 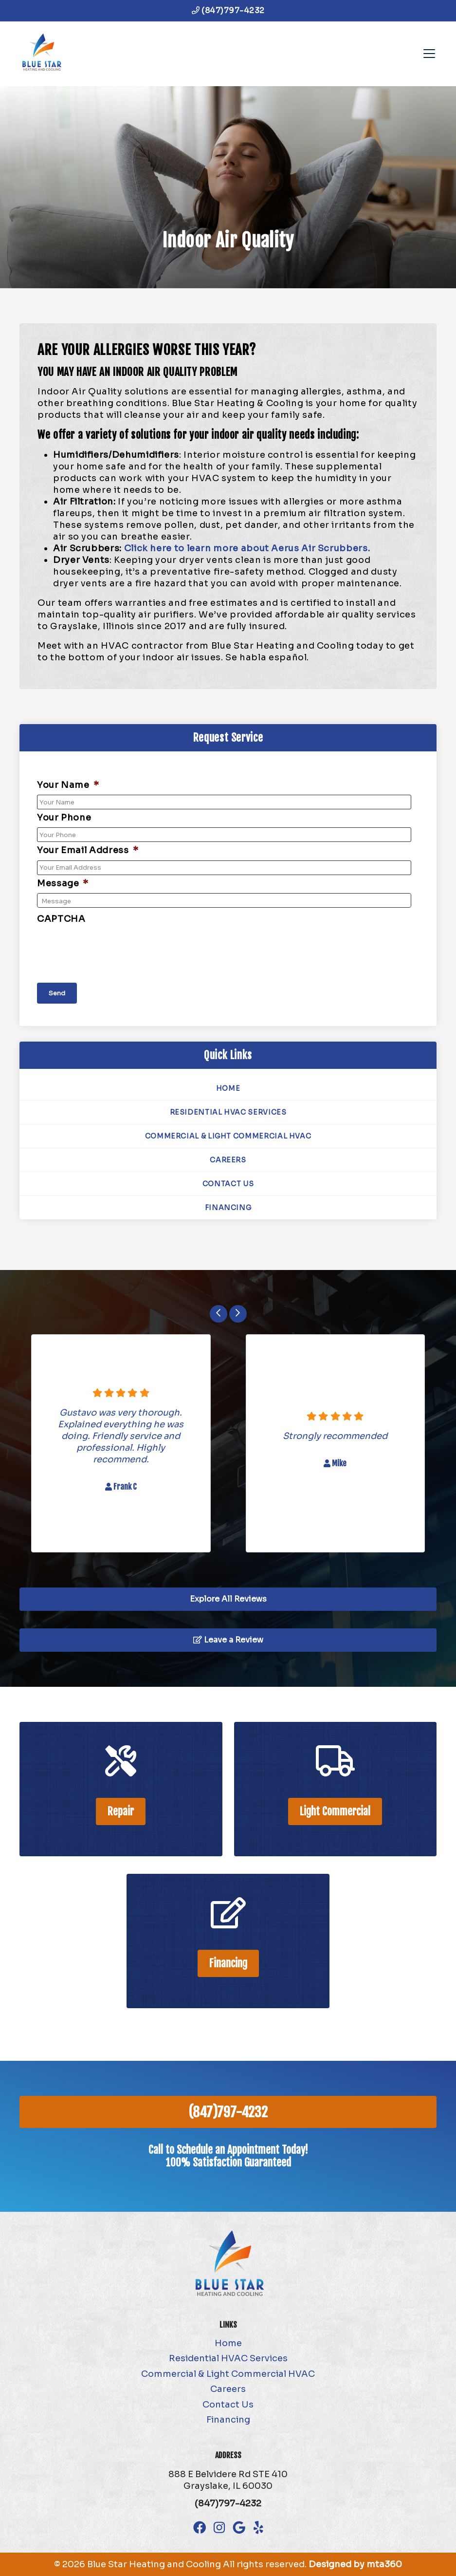 I want to click on (847)797-4232 [heading], so click(x=228, y=2112).